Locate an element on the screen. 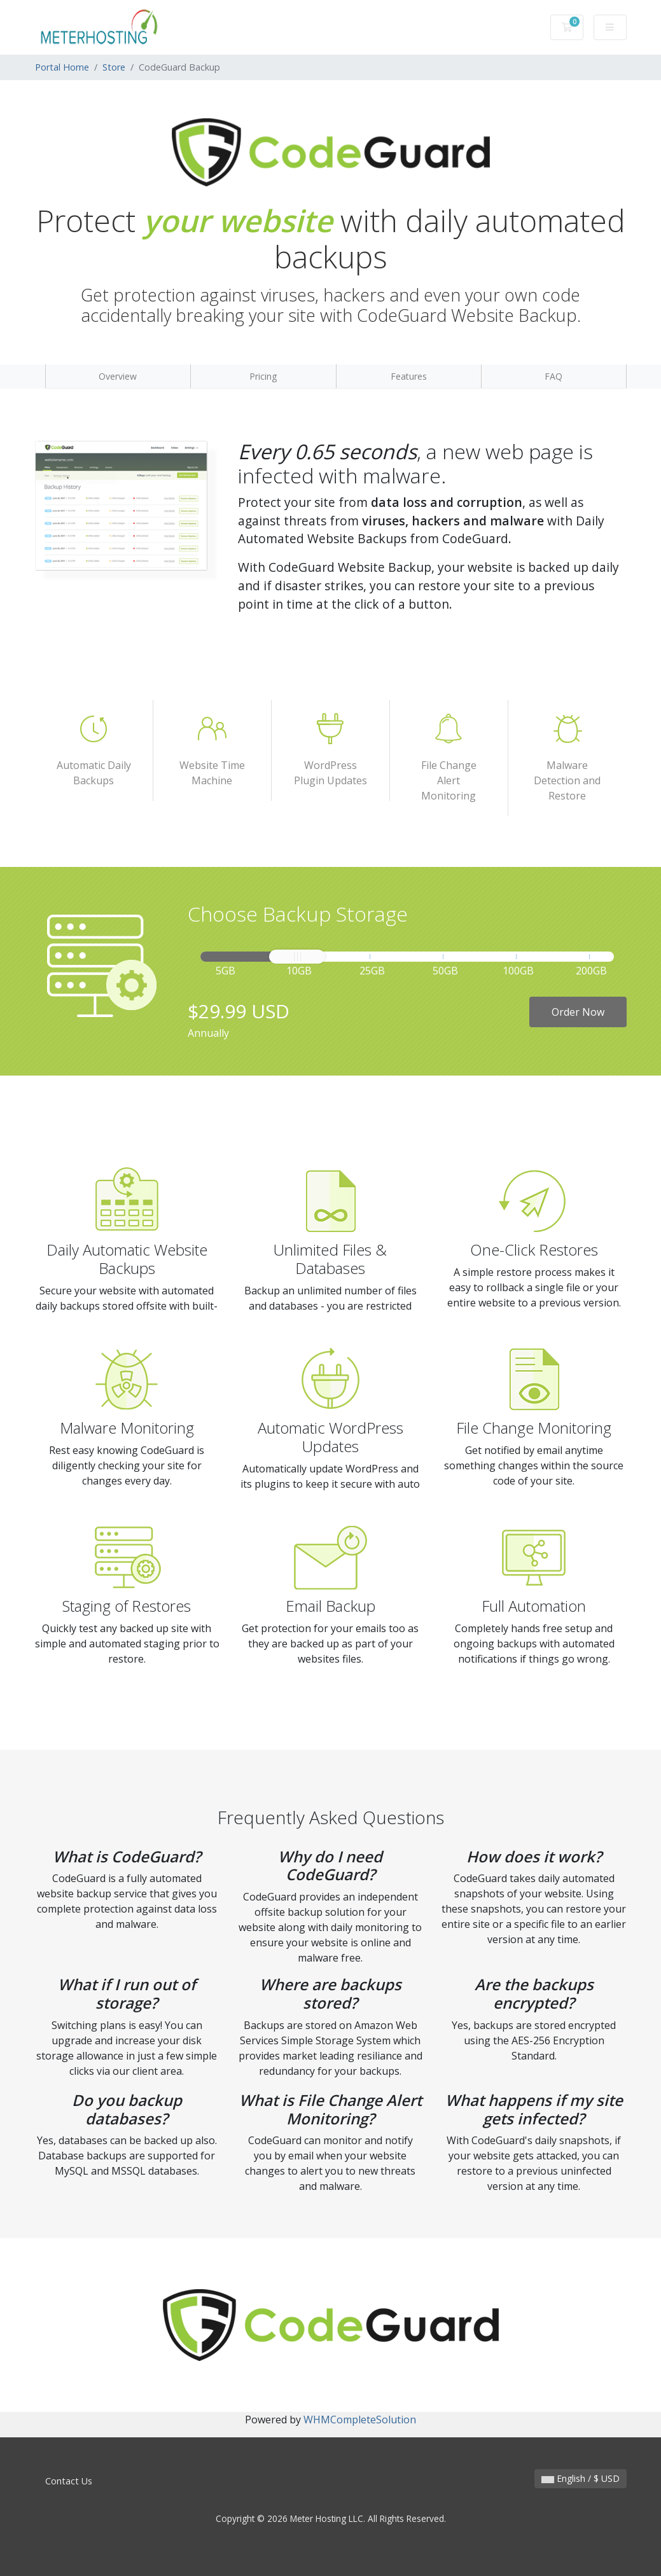 Image resolution: width=661 pixels, height=2576 pixels. Contact Us is located at coordinates (68, 2481).